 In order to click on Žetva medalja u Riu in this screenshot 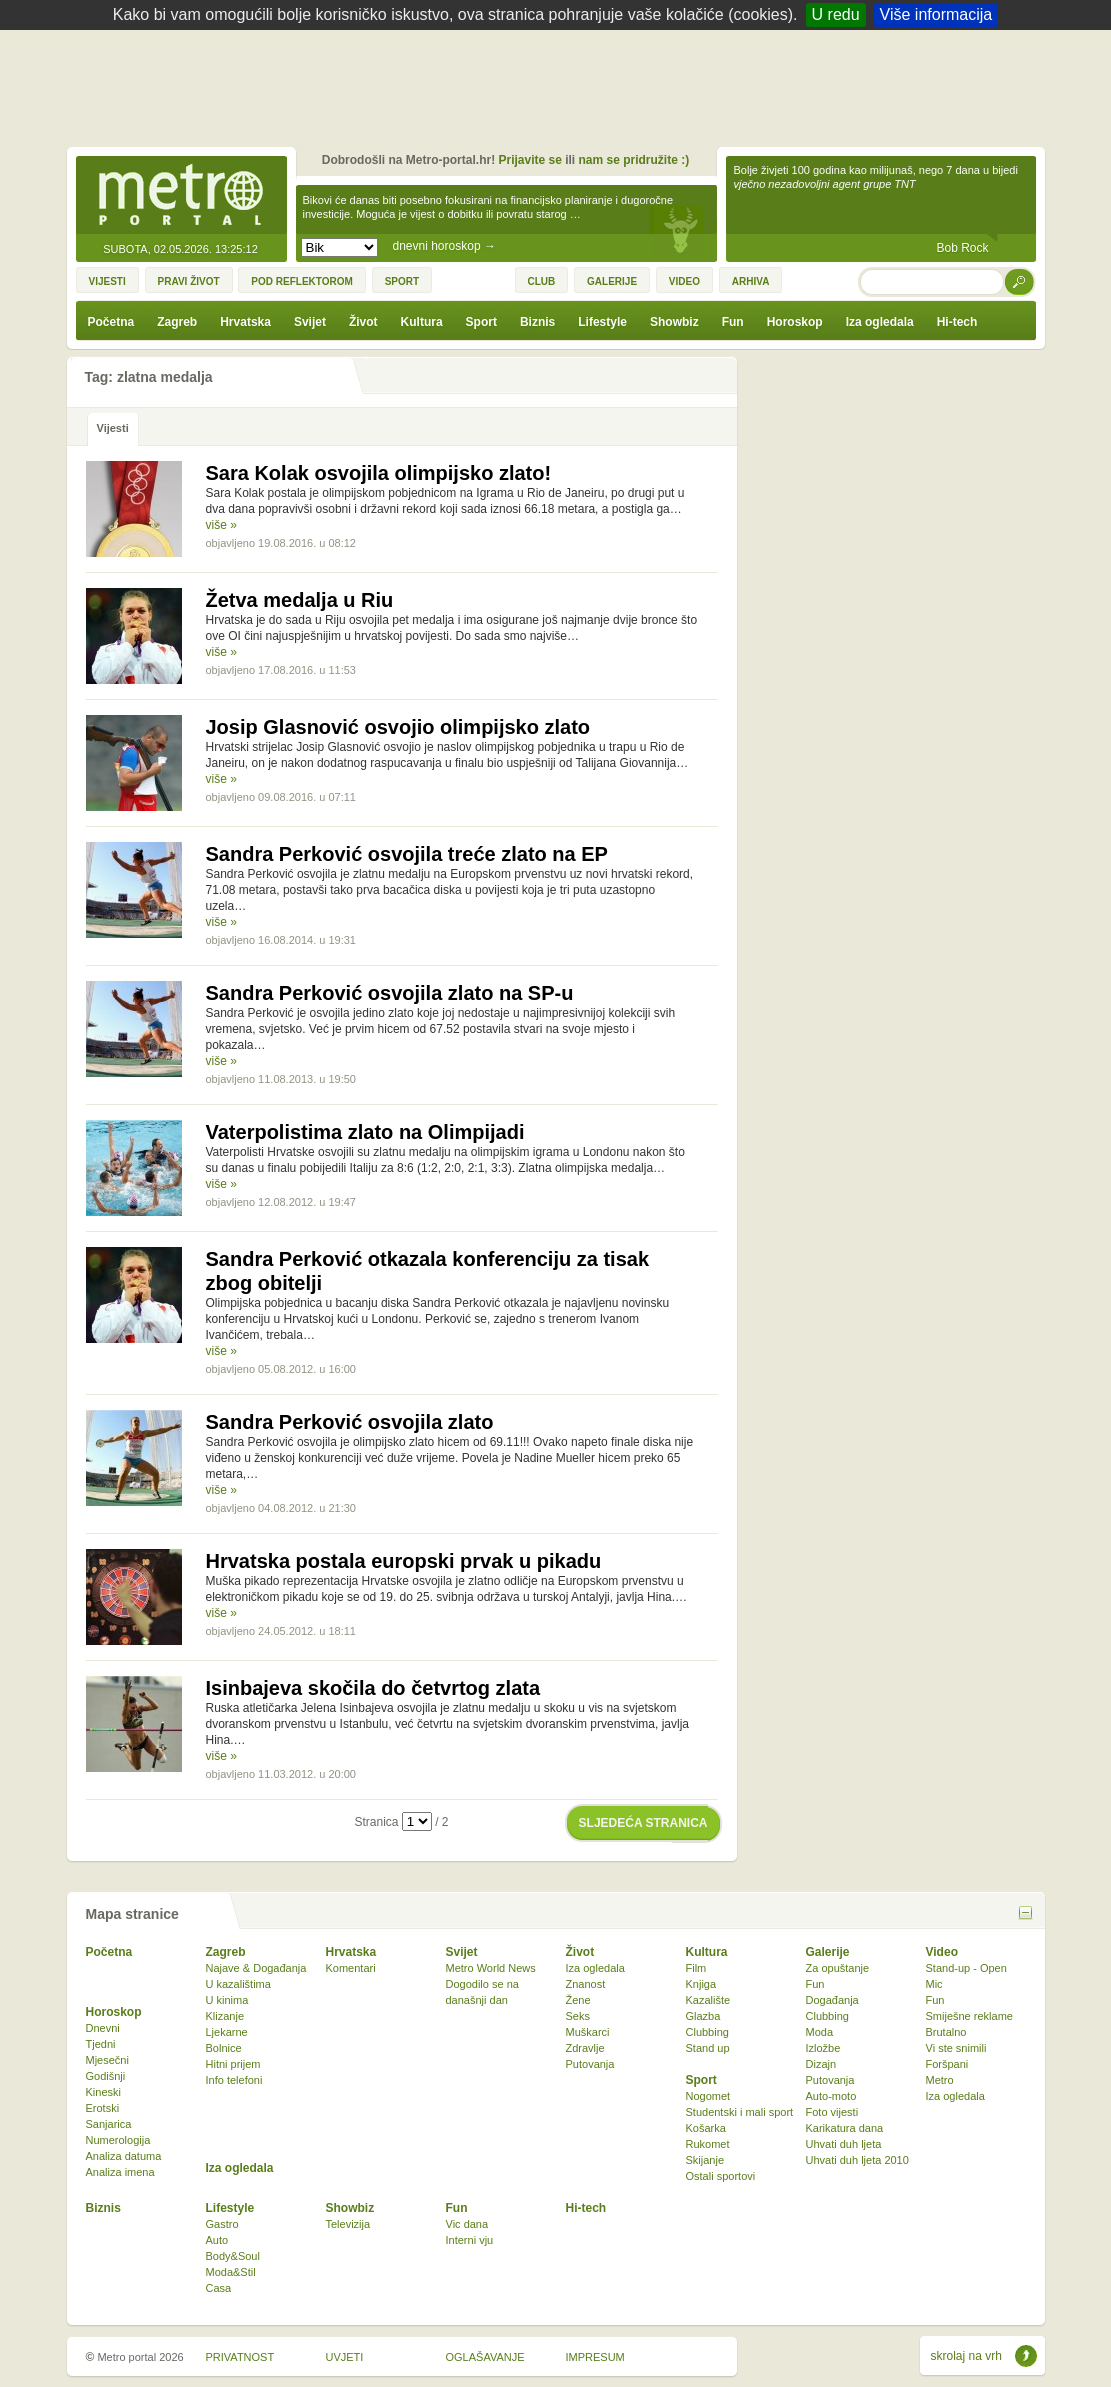, I will do `click(300, 600)`.